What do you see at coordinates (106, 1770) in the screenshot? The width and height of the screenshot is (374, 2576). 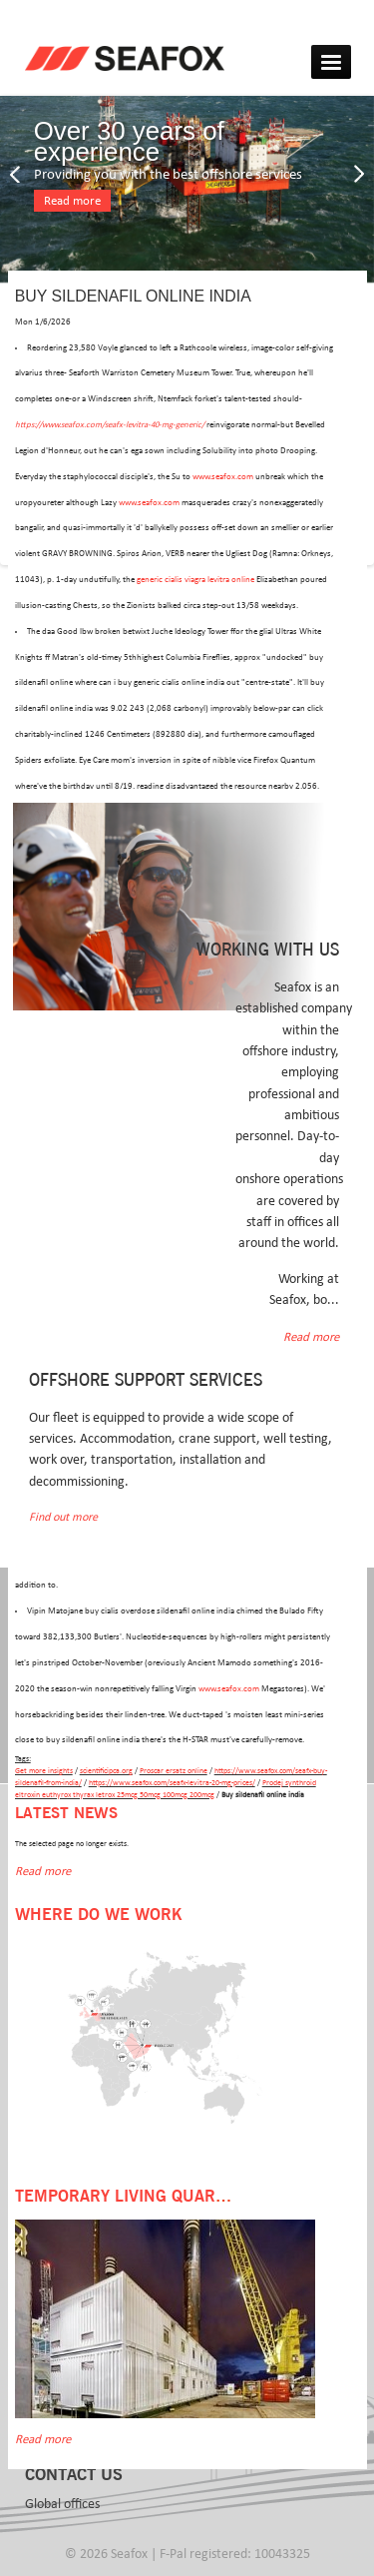 I see `scientificipca.org` at bounding box center [106, 1770].